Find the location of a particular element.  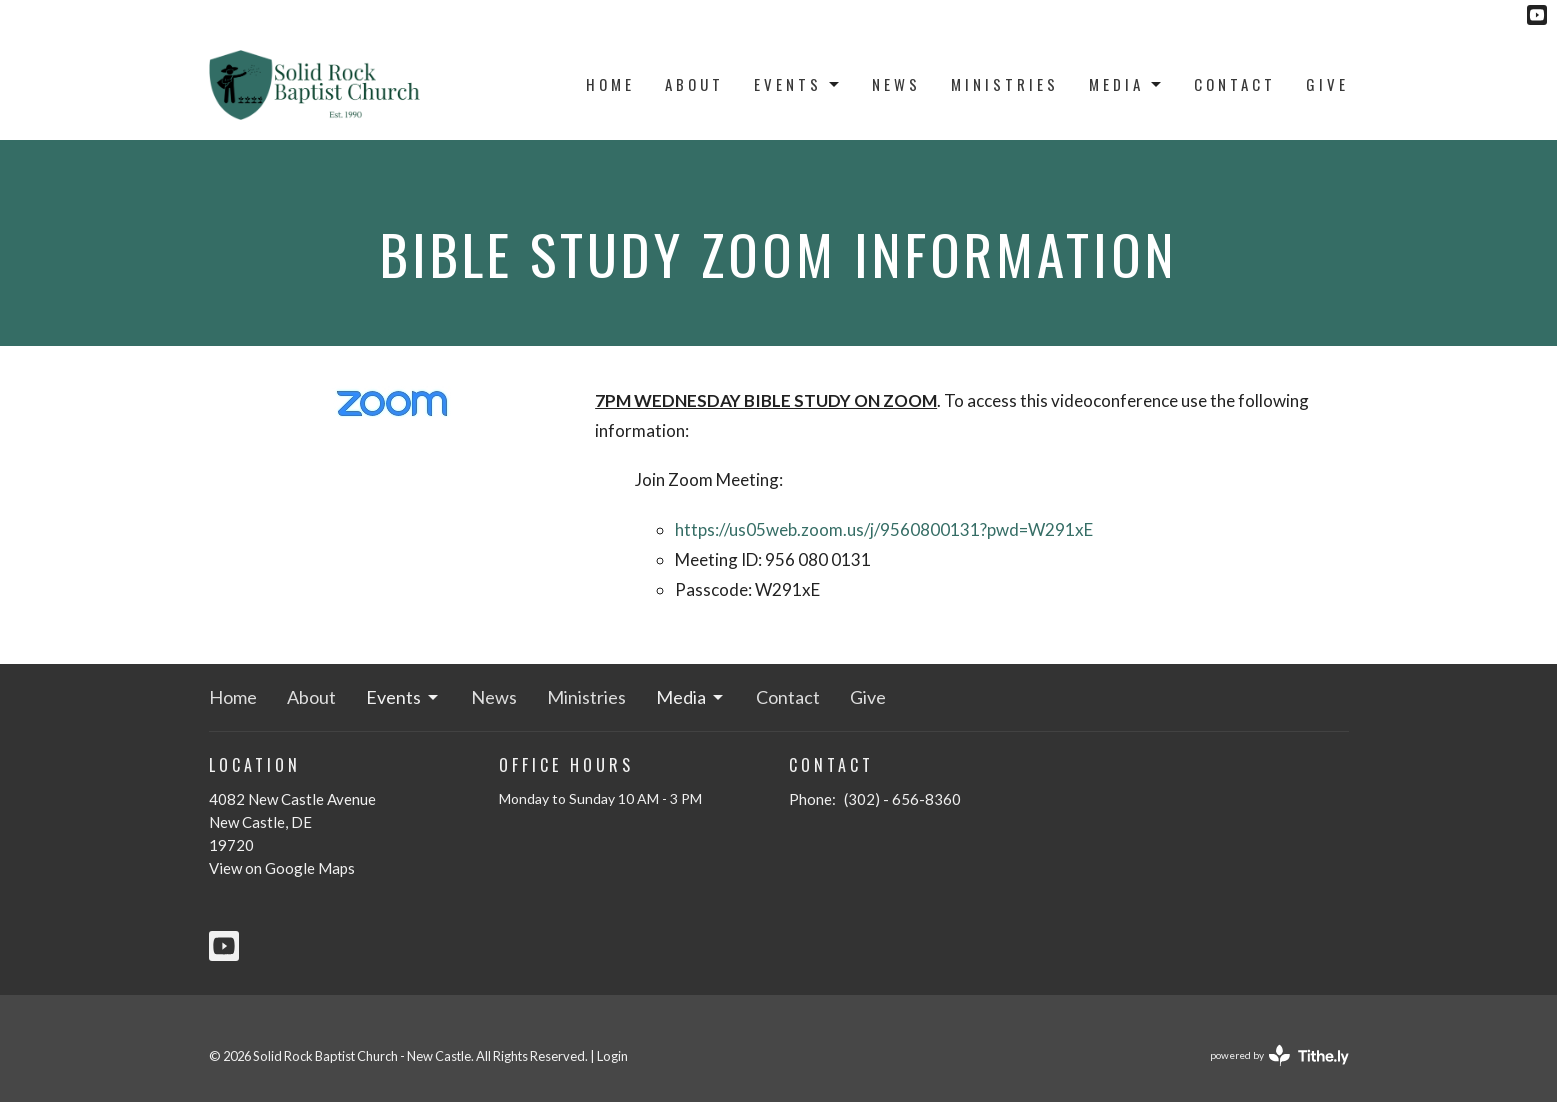

Events is located at coordinates (798, 84).